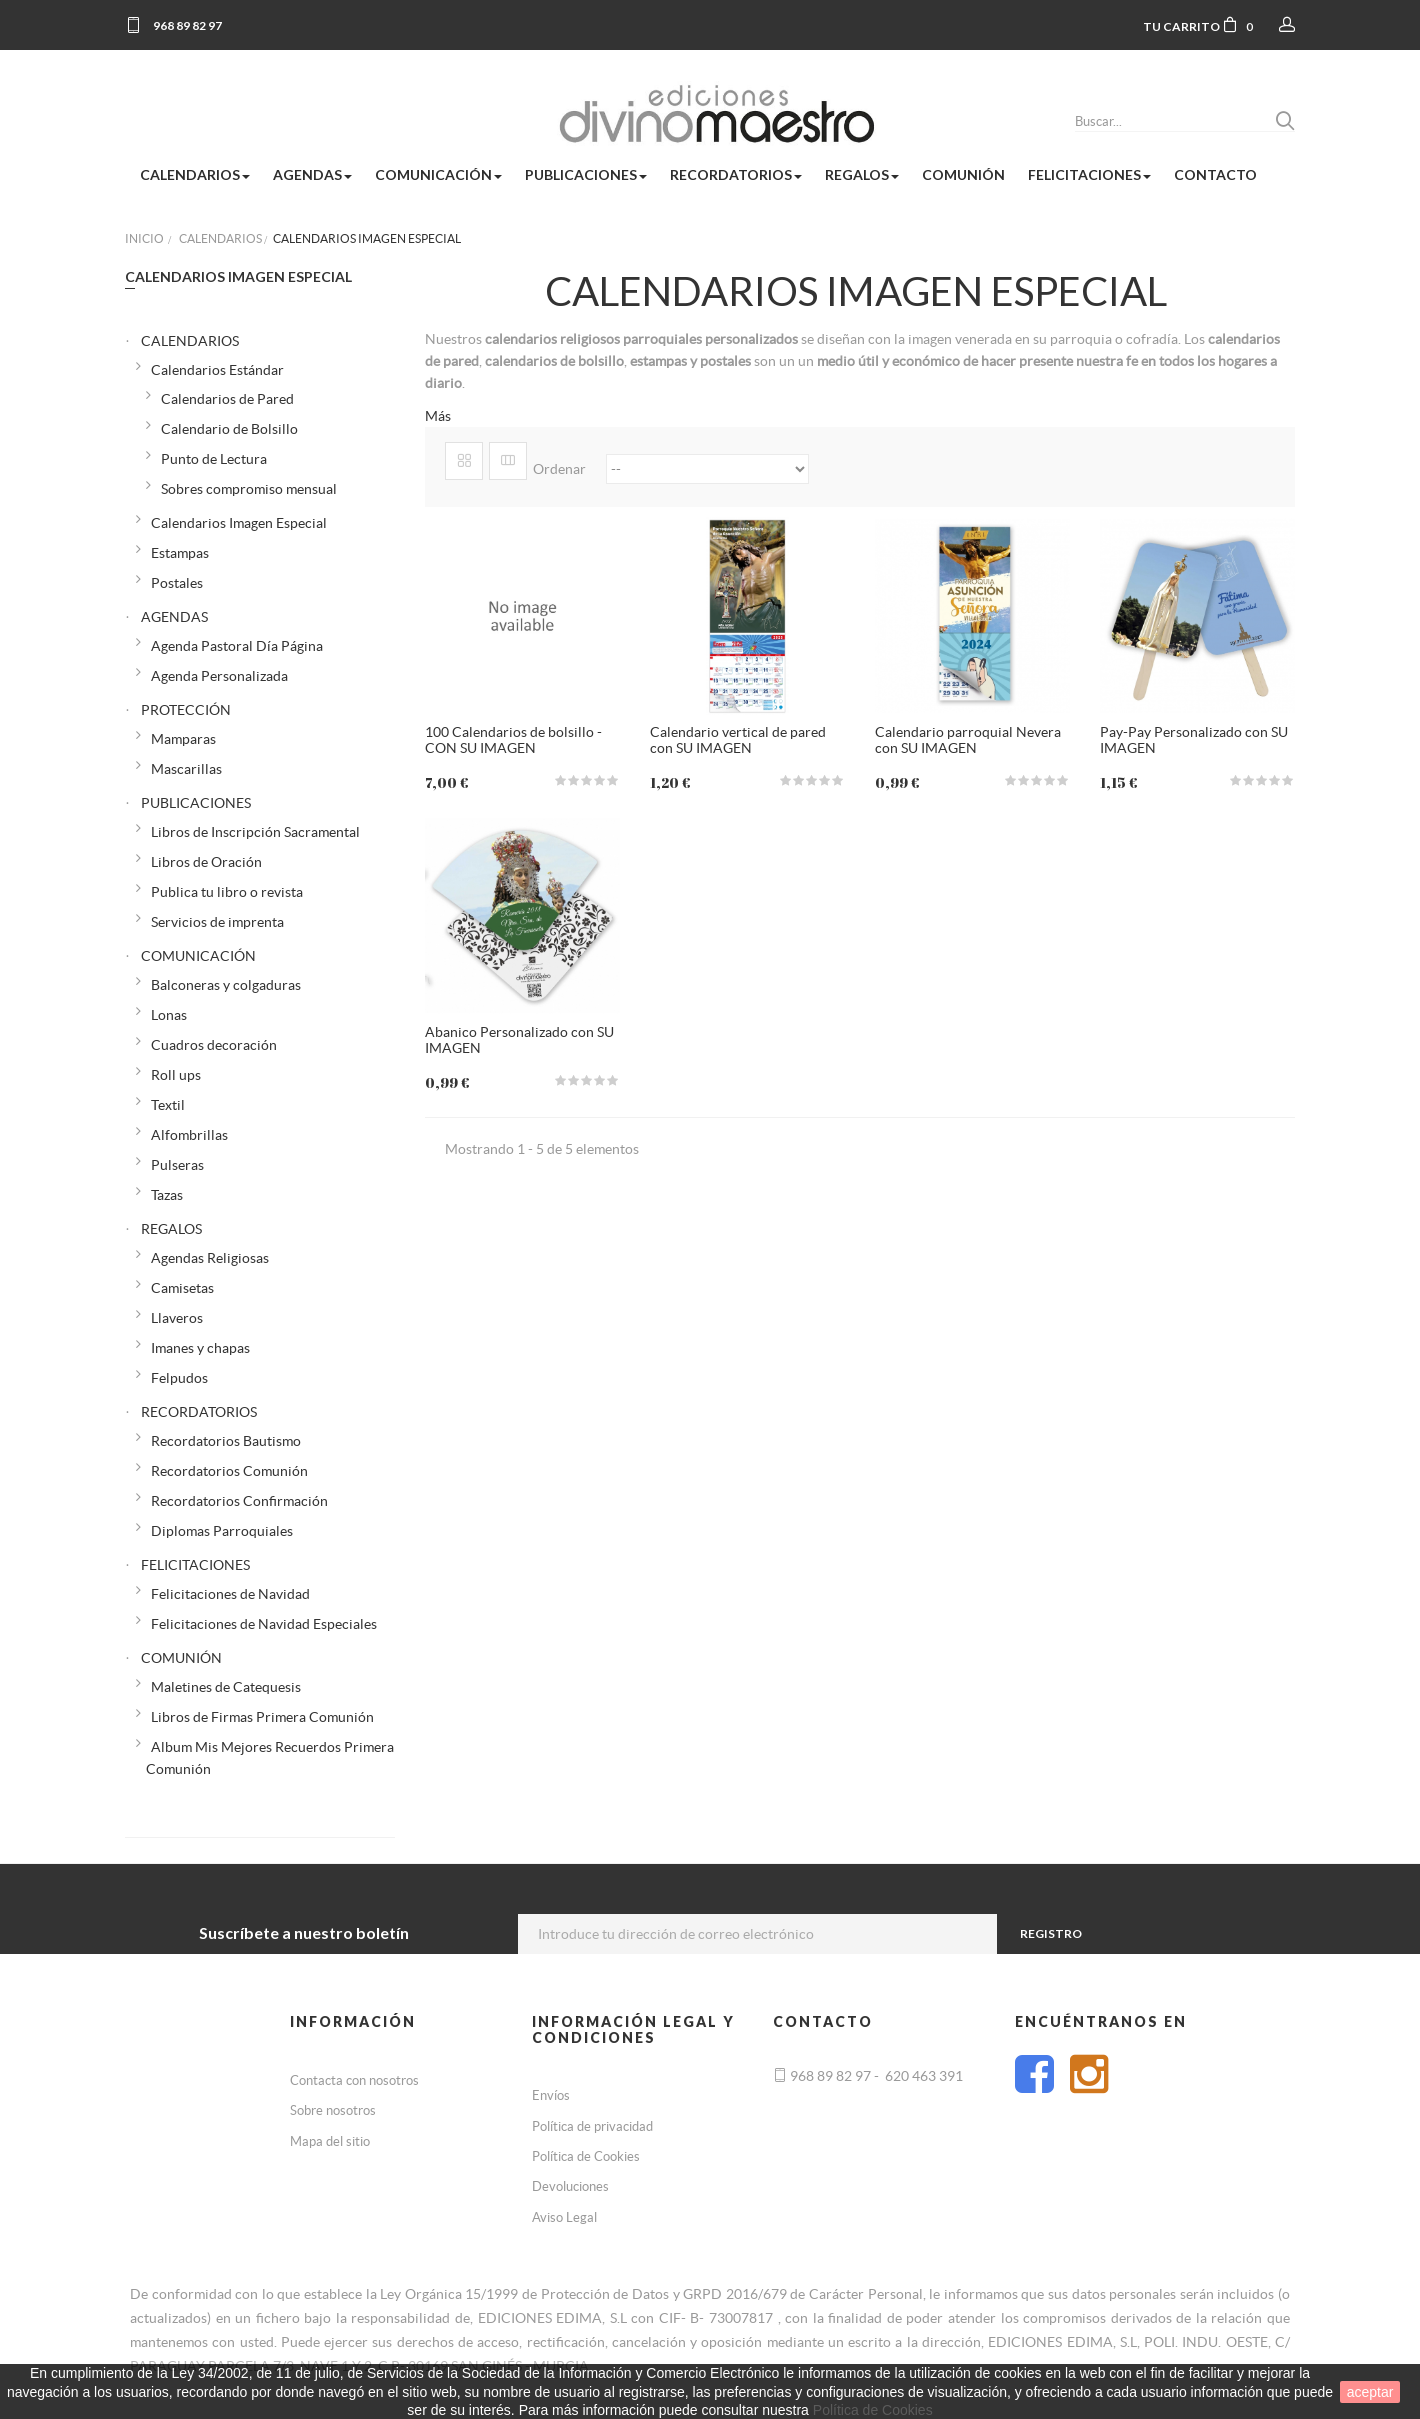  I want to click on Calendarios Estándar, so click(217, 370).